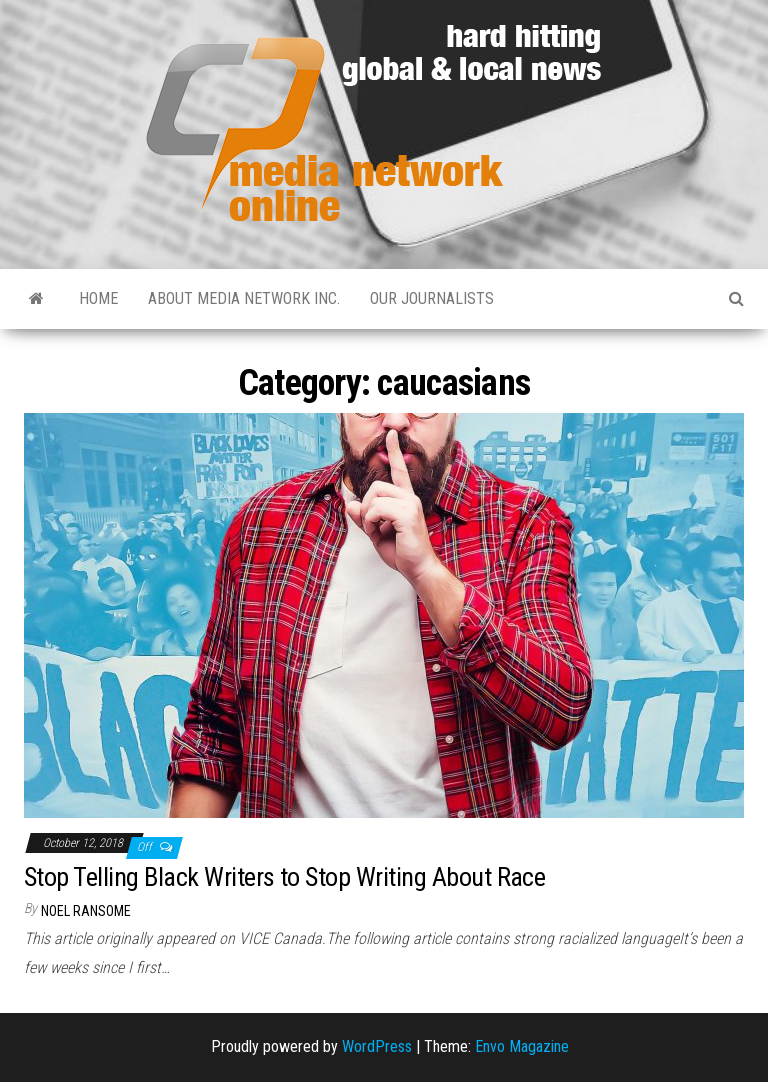 The image size is (768, 1082). Describe the element at coordinates (244, 298) in the screenshot. I see `About Media Network Inc.` at that location.